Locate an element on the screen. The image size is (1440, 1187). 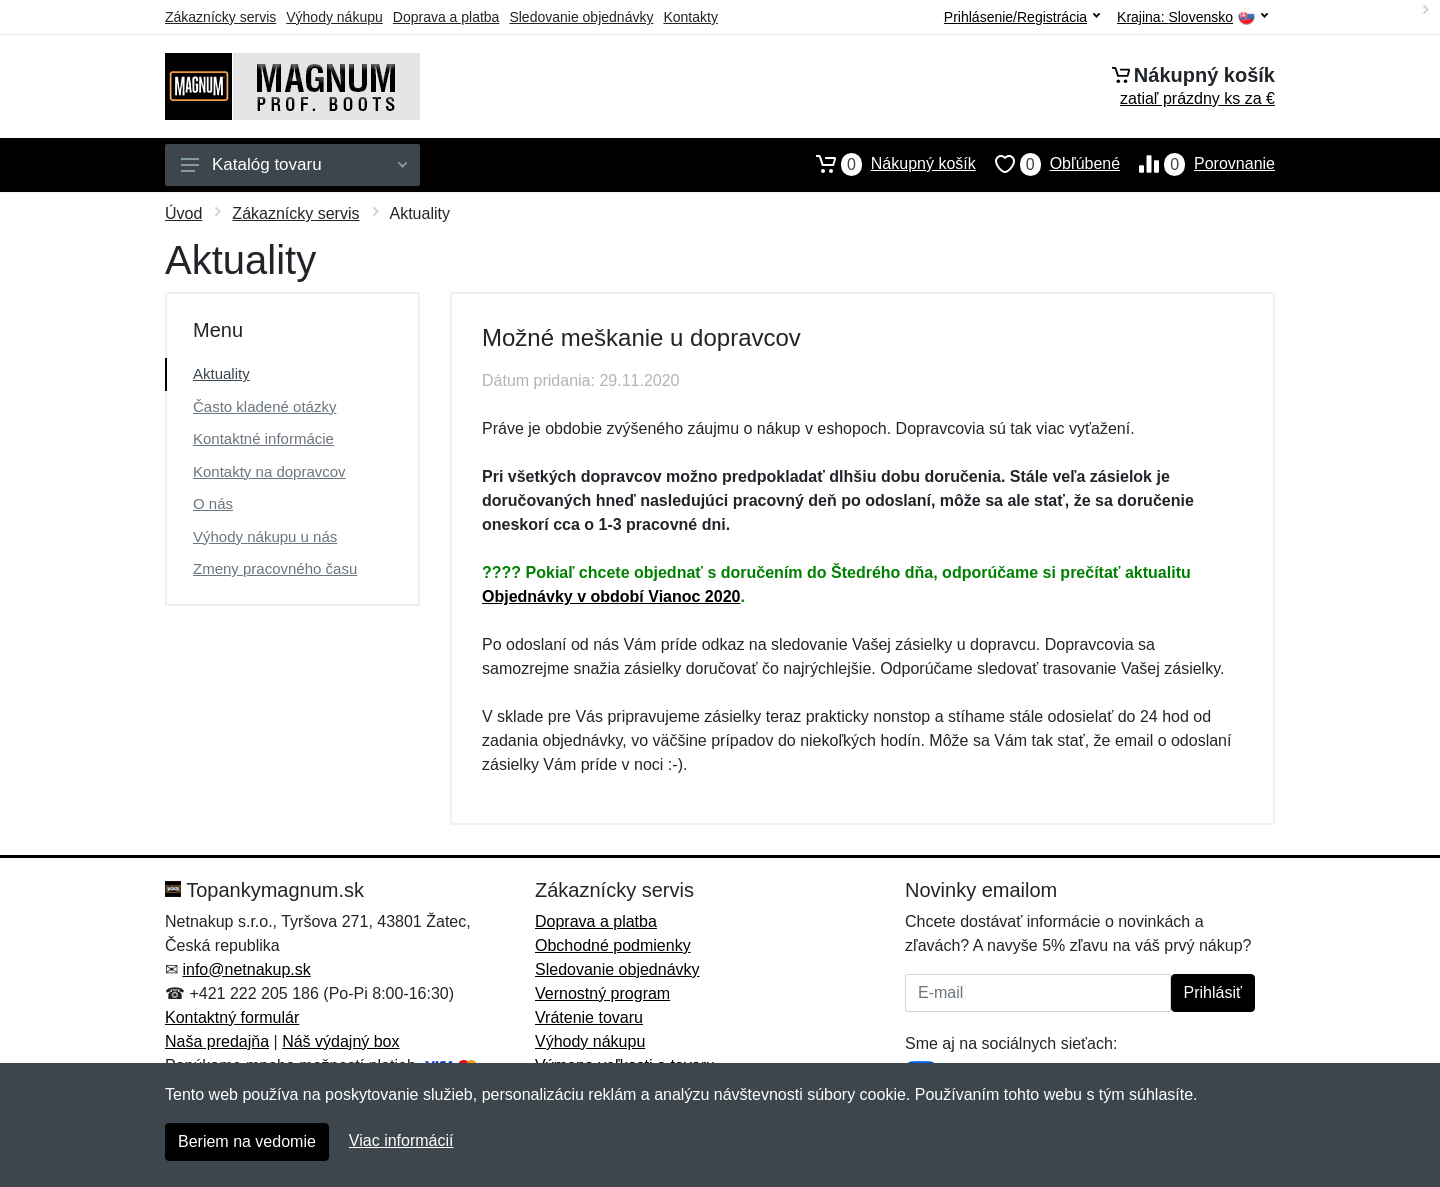
Prihlásiť is located at coordinates (1213, 992).